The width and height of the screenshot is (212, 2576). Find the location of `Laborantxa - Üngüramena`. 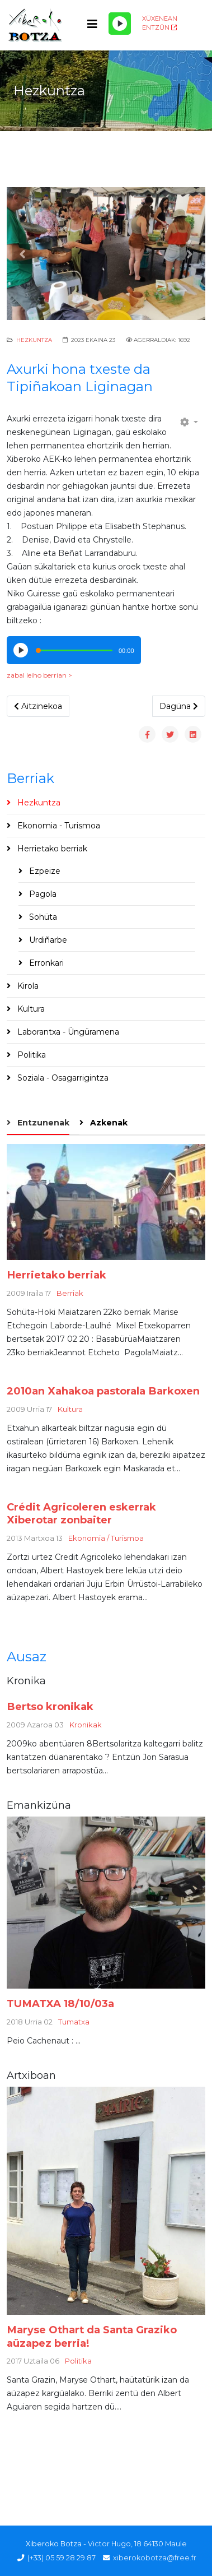

Laborantxa - Üngüramena is located at coordinates (67, 1032).